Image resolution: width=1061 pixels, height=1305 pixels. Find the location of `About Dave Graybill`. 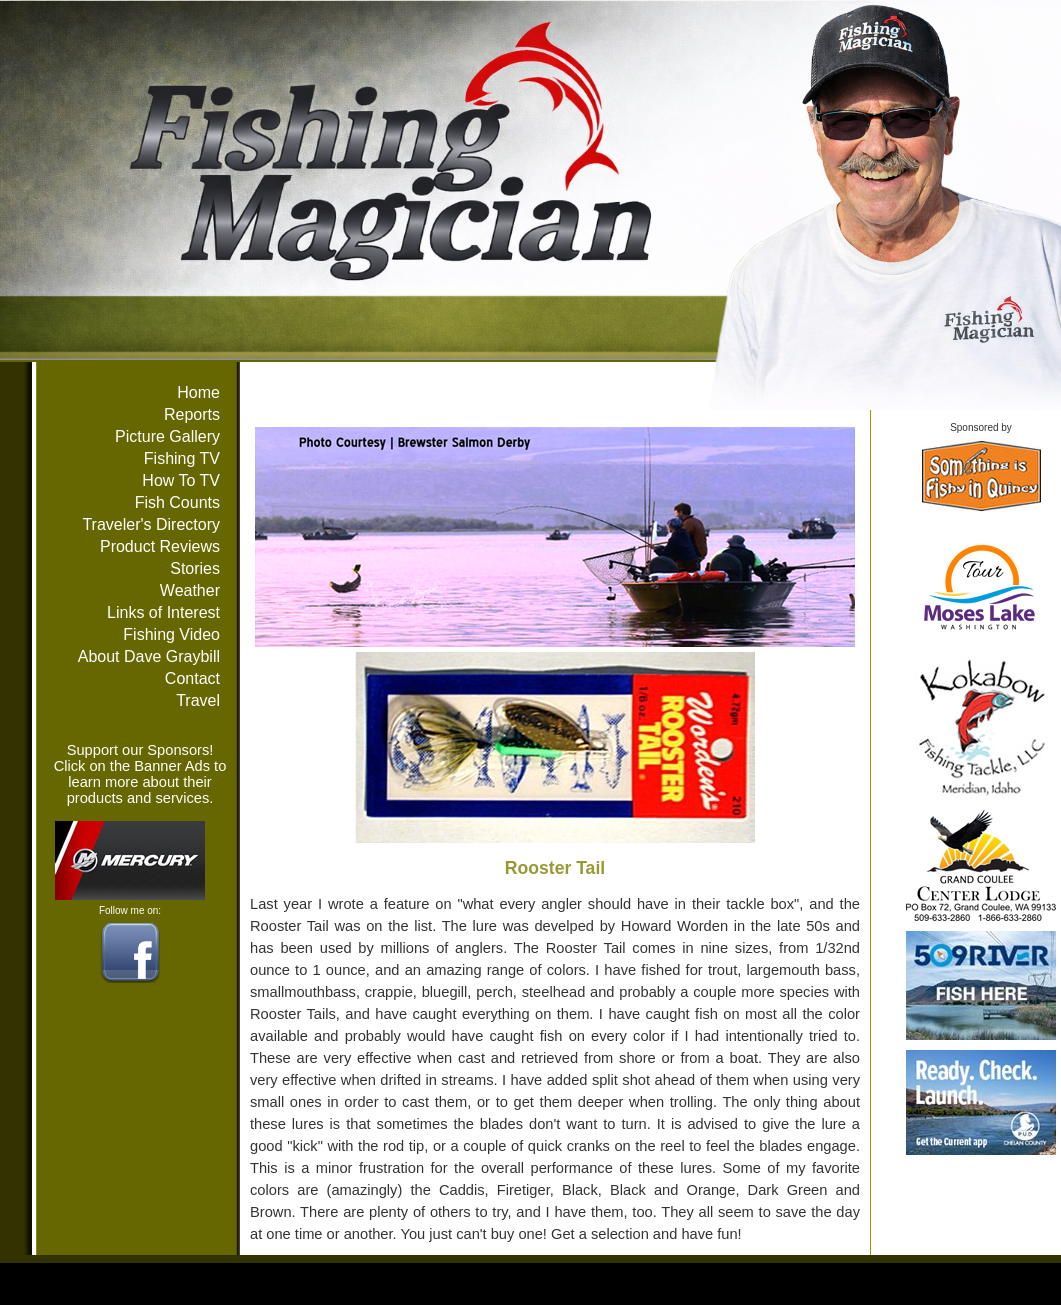

About Dave Graybill is located at coordinates (149, 656).